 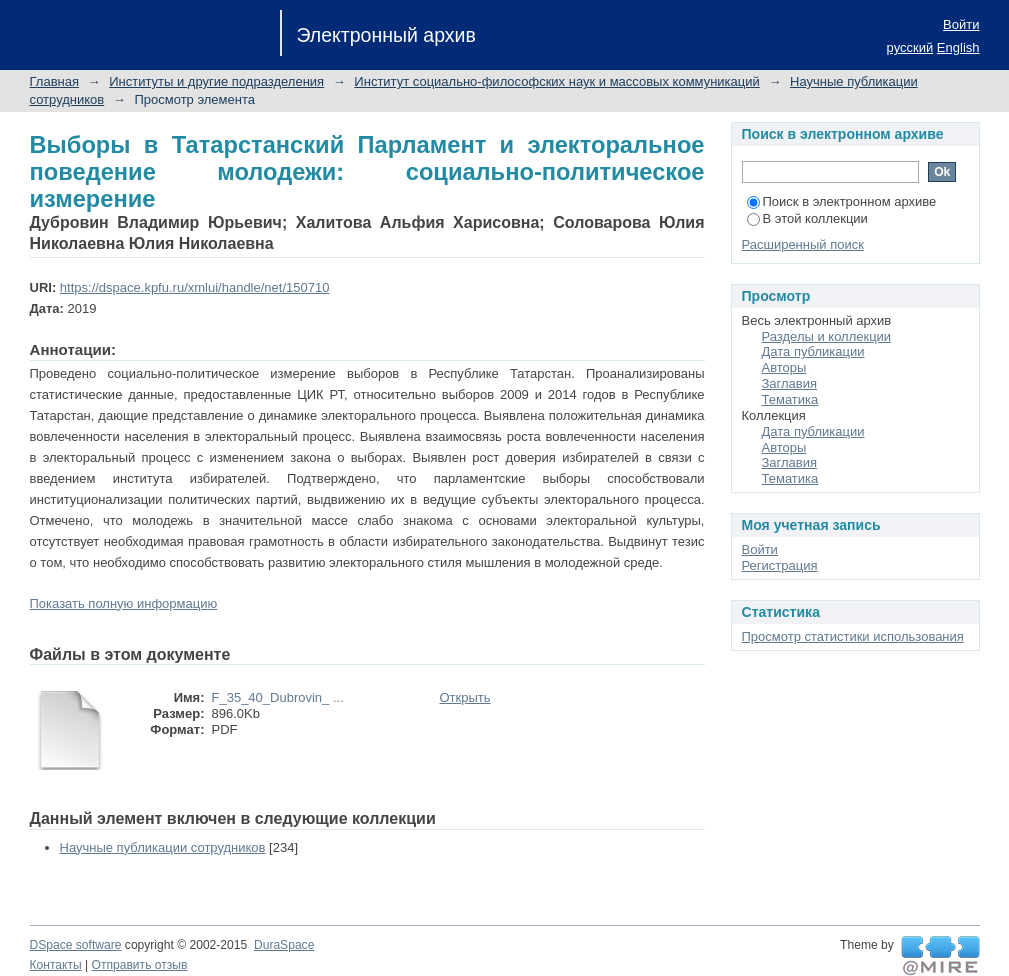 What do you see at coordinates (56, 965) in the screenshot?
I see `Контакты` at bounding box center [56, 965].